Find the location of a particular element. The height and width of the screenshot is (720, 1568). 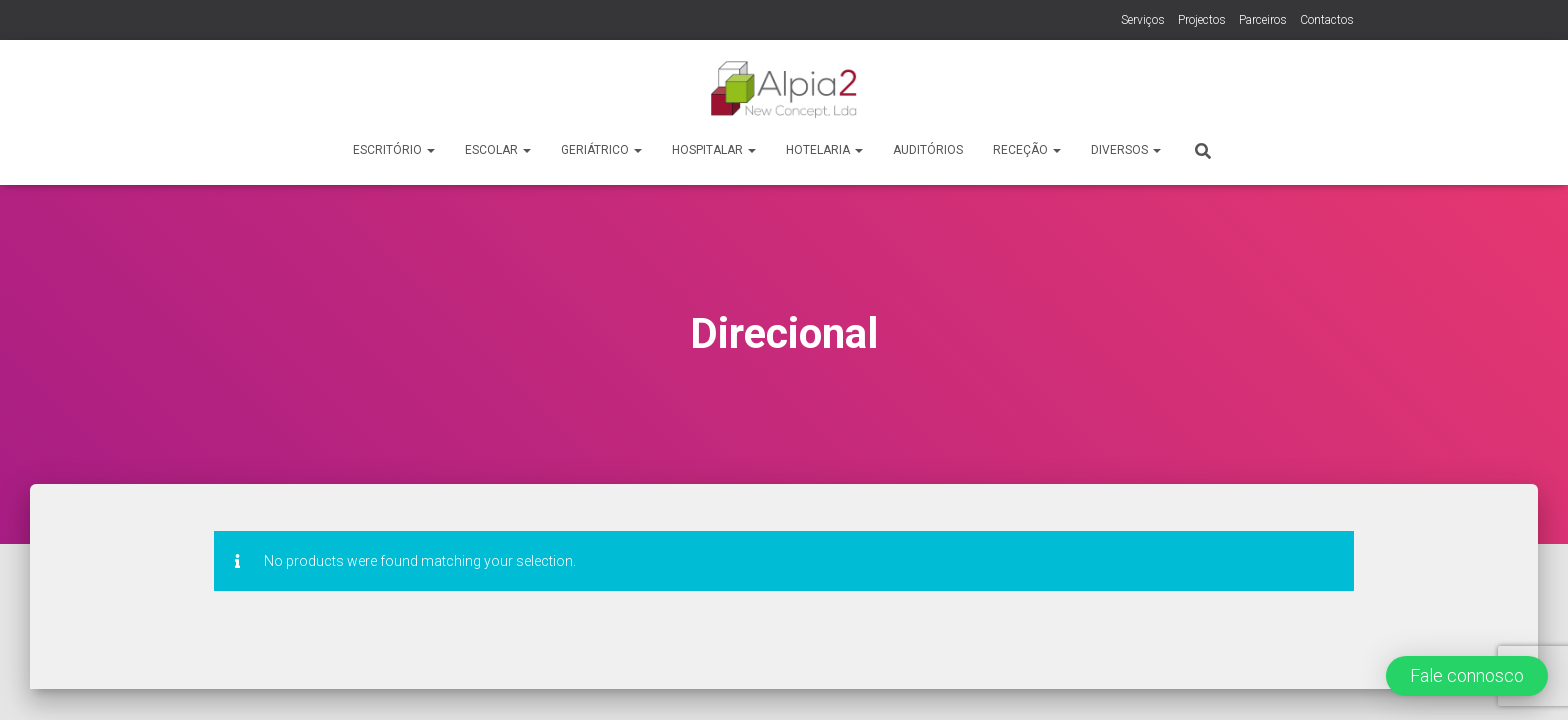

Auditórios is located at coordinates (928, 150).